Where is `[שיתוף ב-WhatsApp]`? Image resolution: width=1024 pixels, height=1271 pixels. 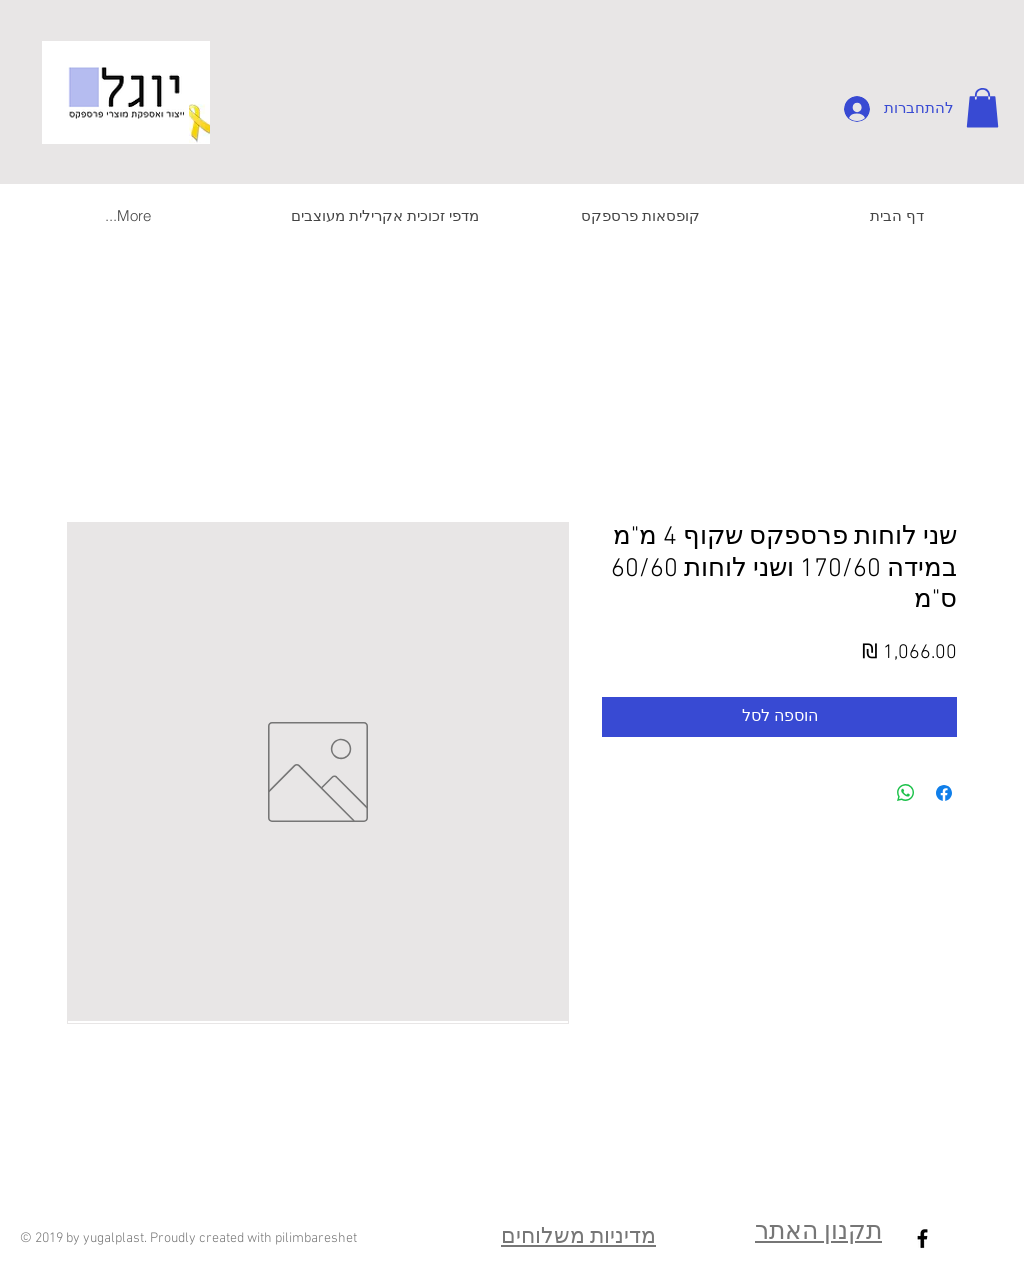
[שיתוף ב-WhatsApp] is located at coordinates (906, 793).